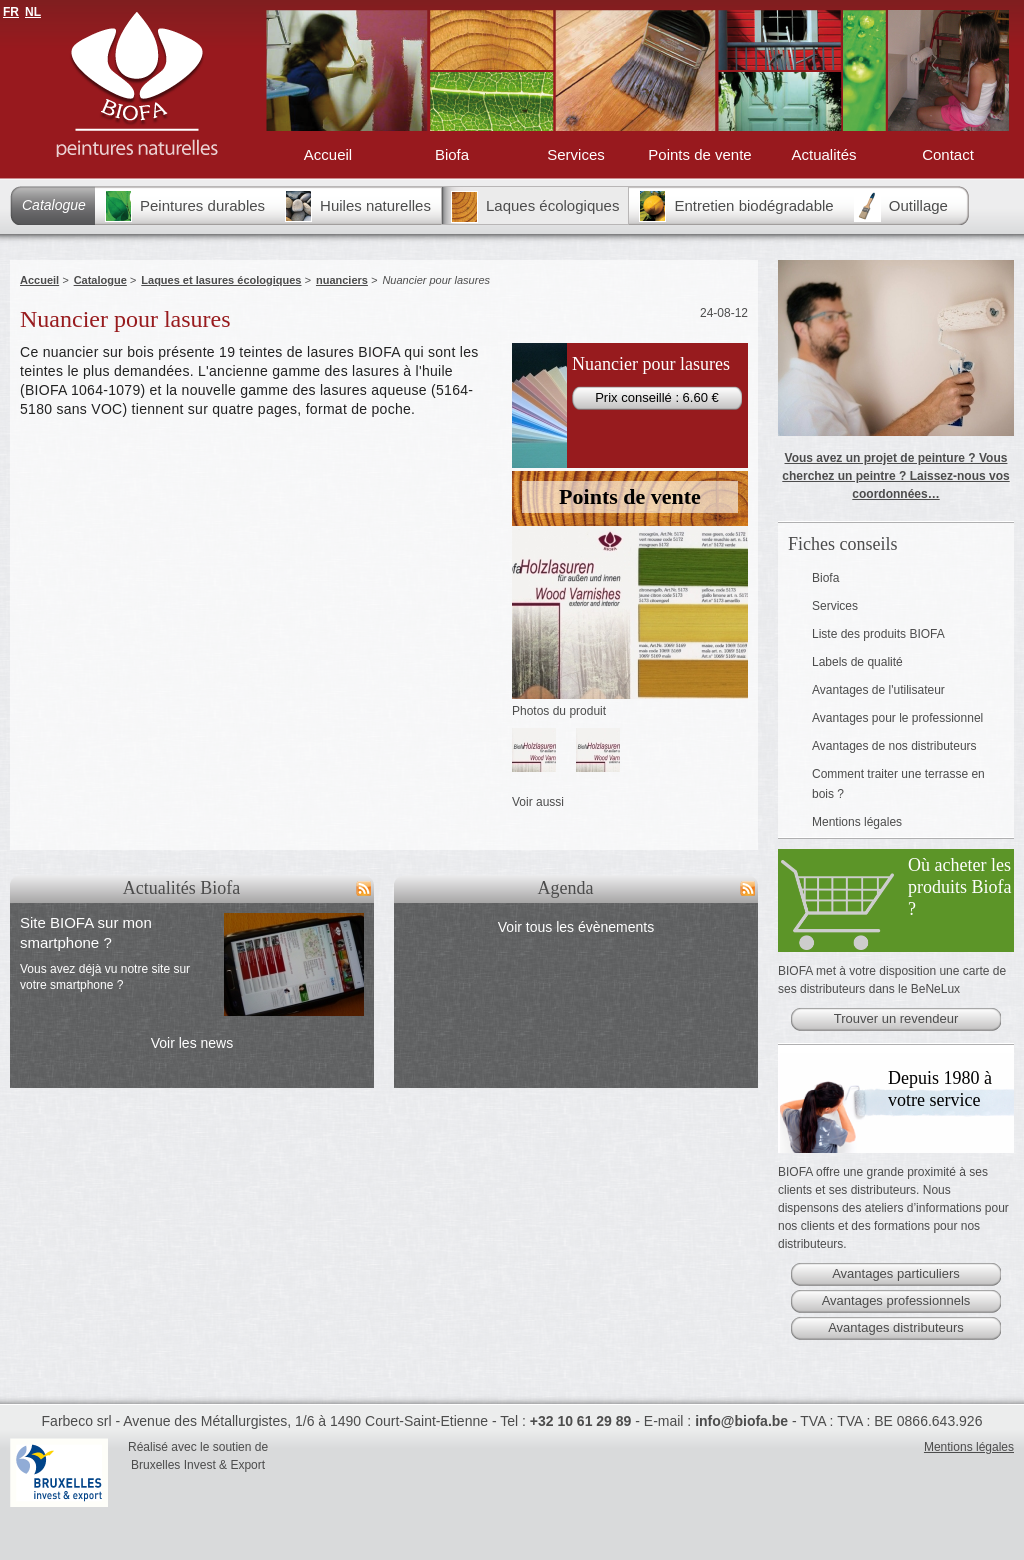  I want to click on Avantages pour le professionnel, so click(897, 718).